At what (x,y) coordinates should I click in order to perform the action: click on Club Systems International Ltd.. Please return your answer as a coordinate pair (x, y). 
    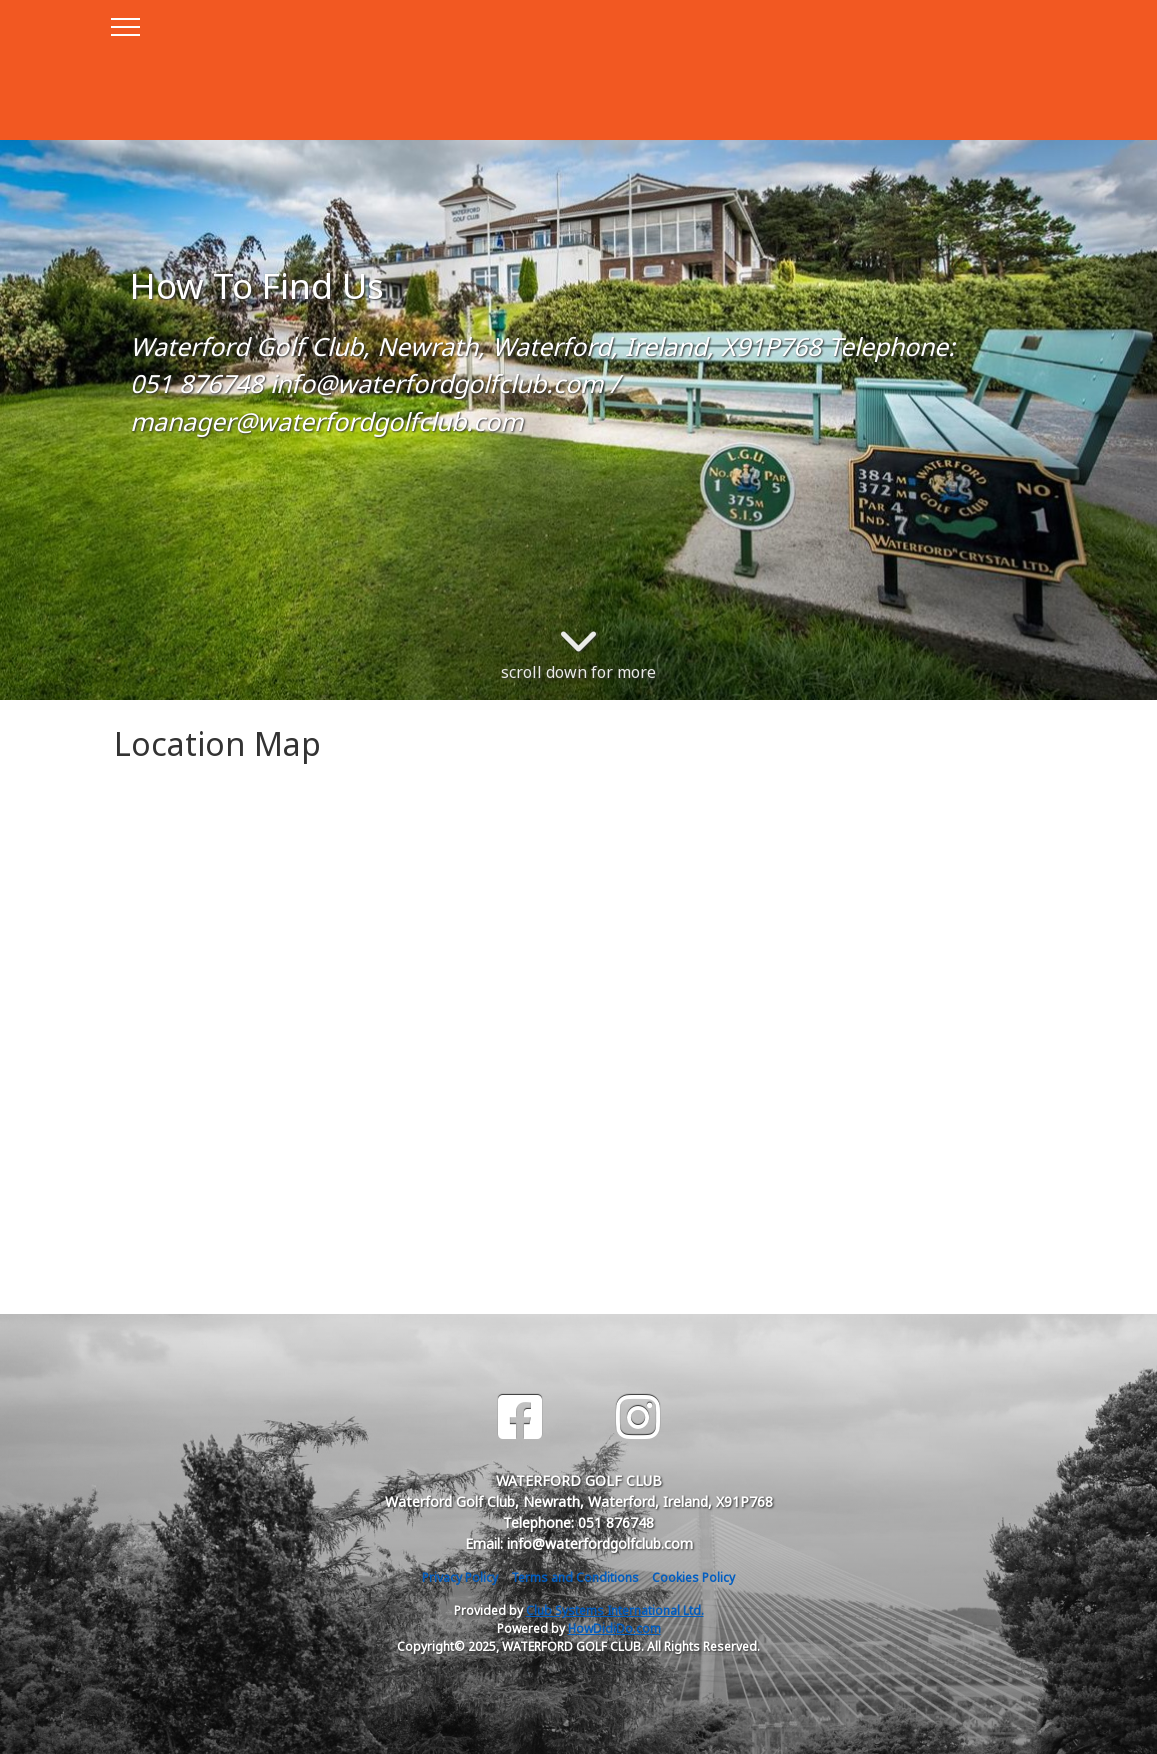
    Looking at the image, I should click on (615, 1610).